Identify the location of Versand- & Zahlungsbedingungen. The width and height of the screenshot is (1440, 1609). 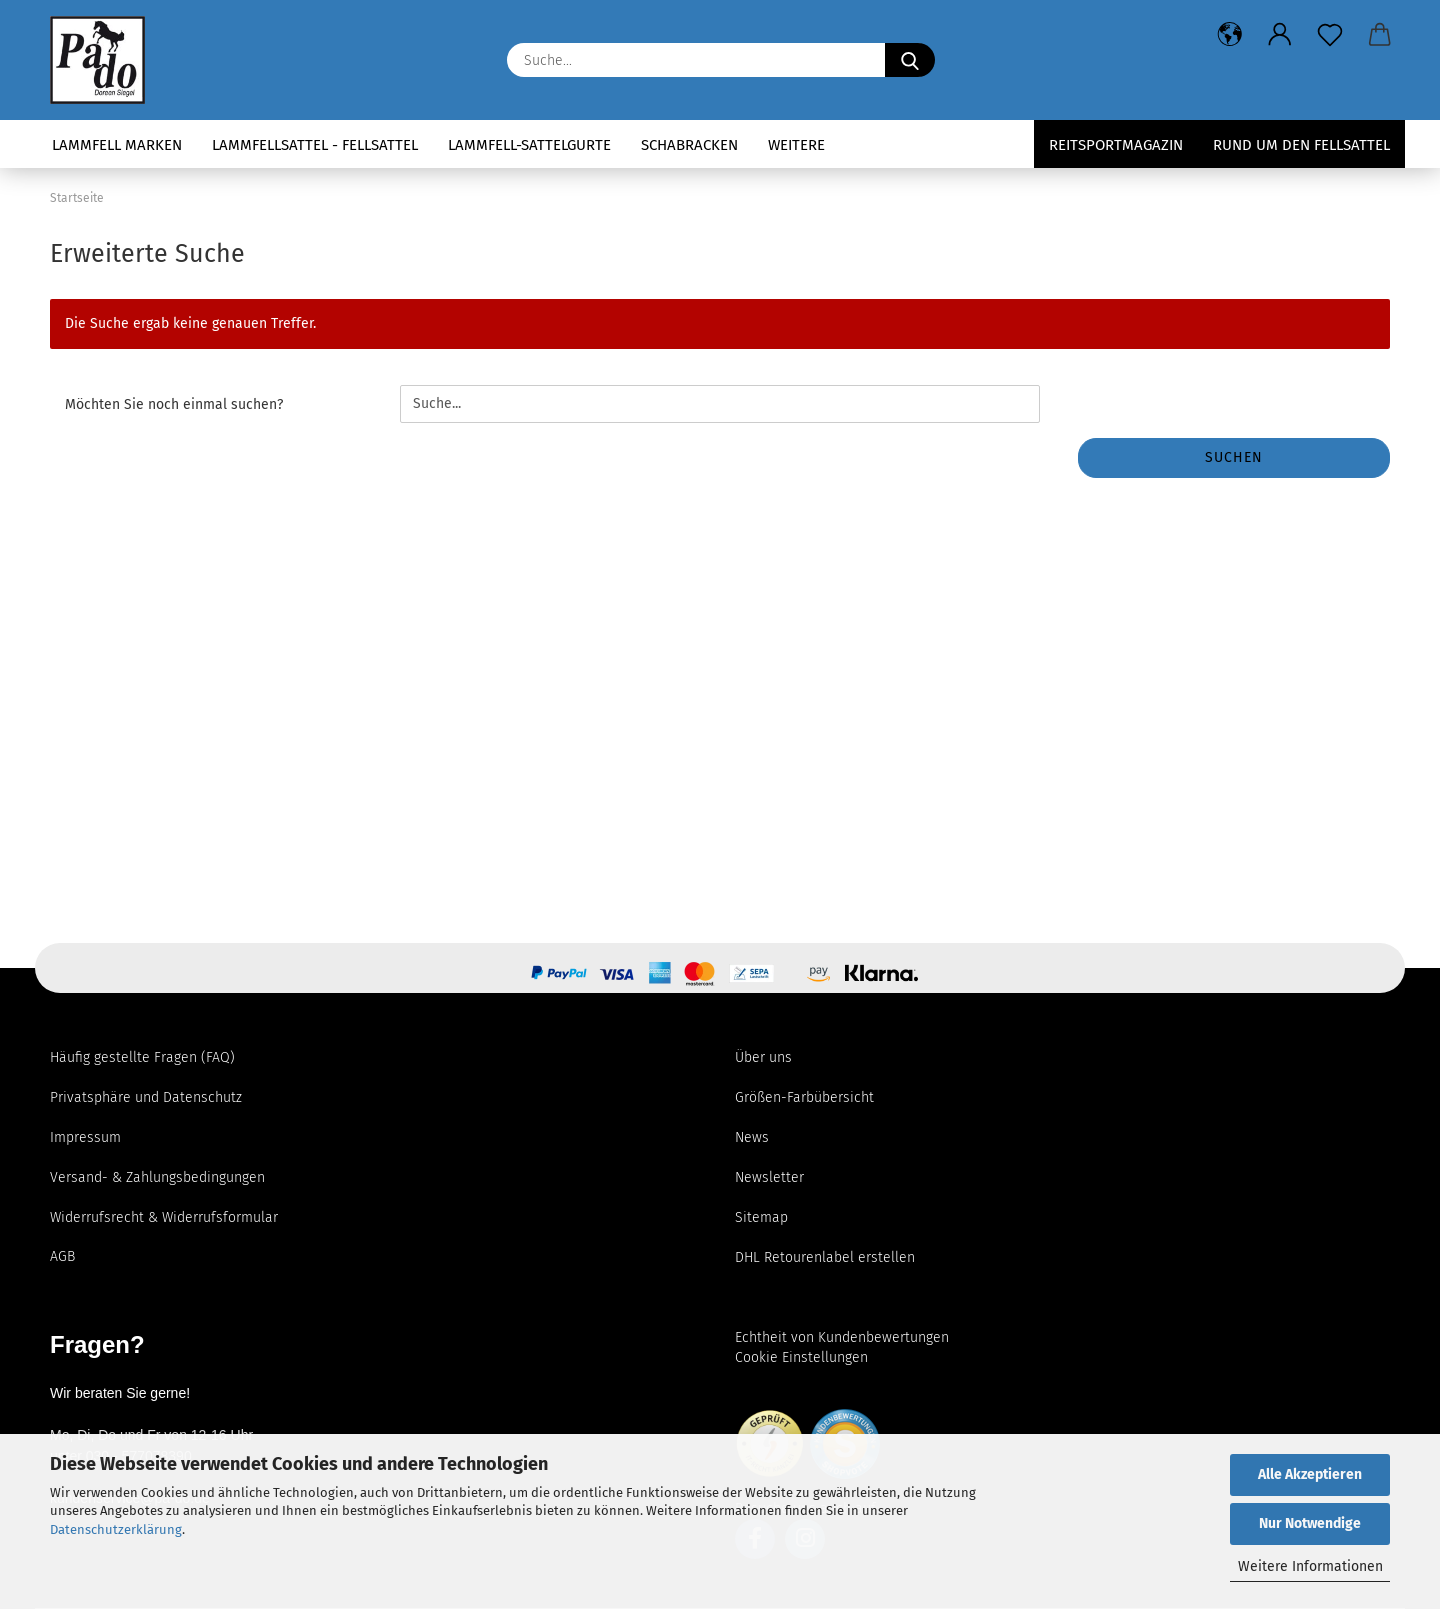
(157, 1177).